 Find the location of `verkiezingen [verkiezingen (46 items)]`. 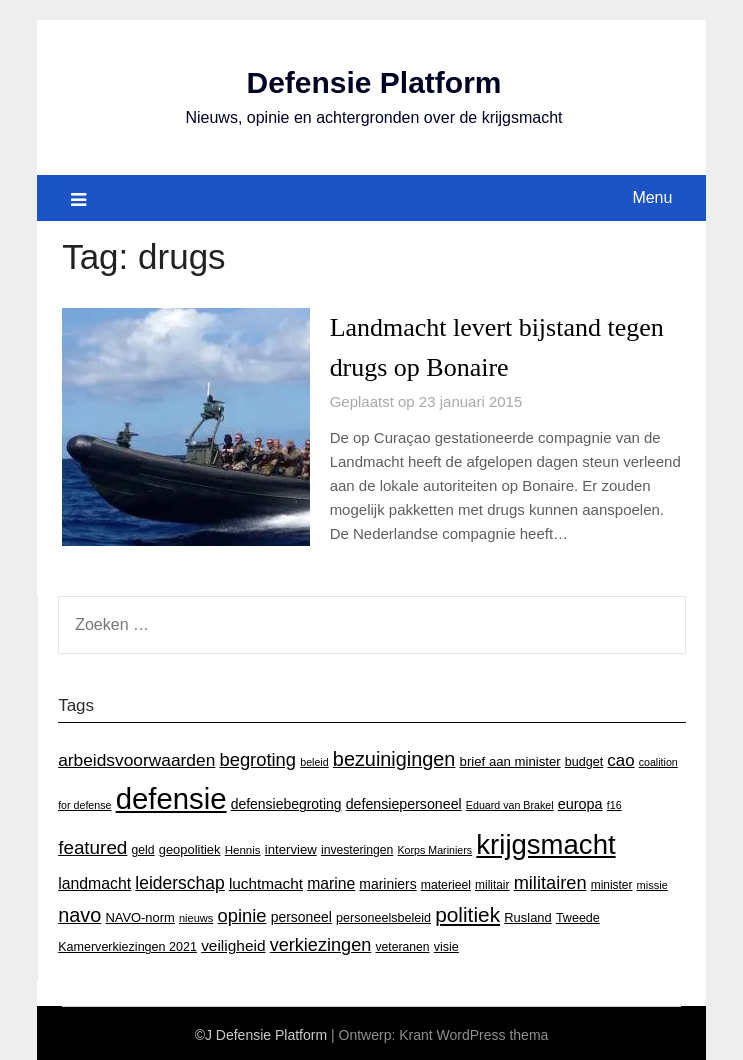

verkiezingen [verkiezingen (46 items)] is located at coordinates (321, 943).